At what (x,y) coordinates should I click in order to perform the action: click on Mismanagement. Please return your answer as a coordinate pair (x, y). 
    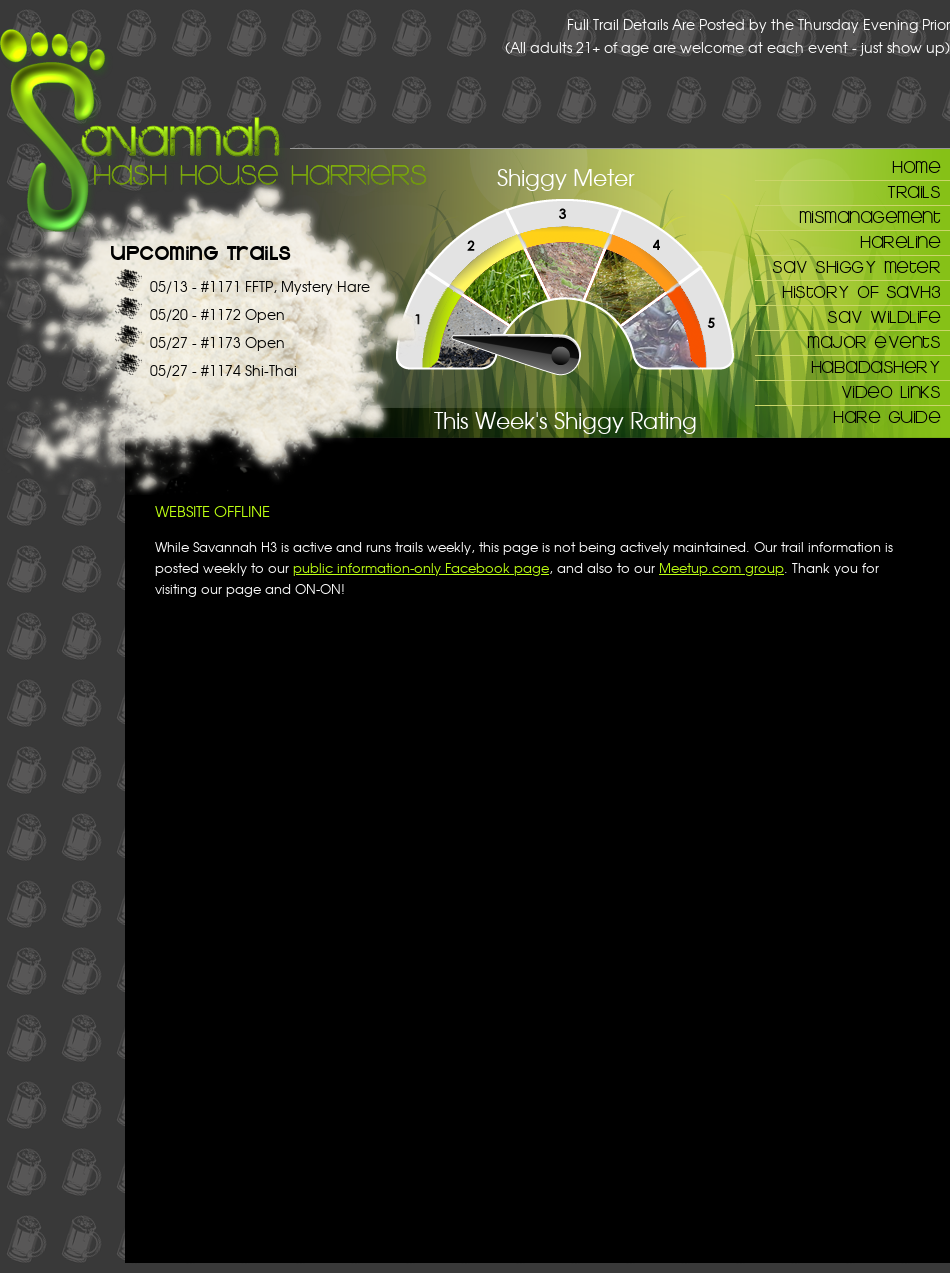
    Looking at the image, I should click on (870, 216).